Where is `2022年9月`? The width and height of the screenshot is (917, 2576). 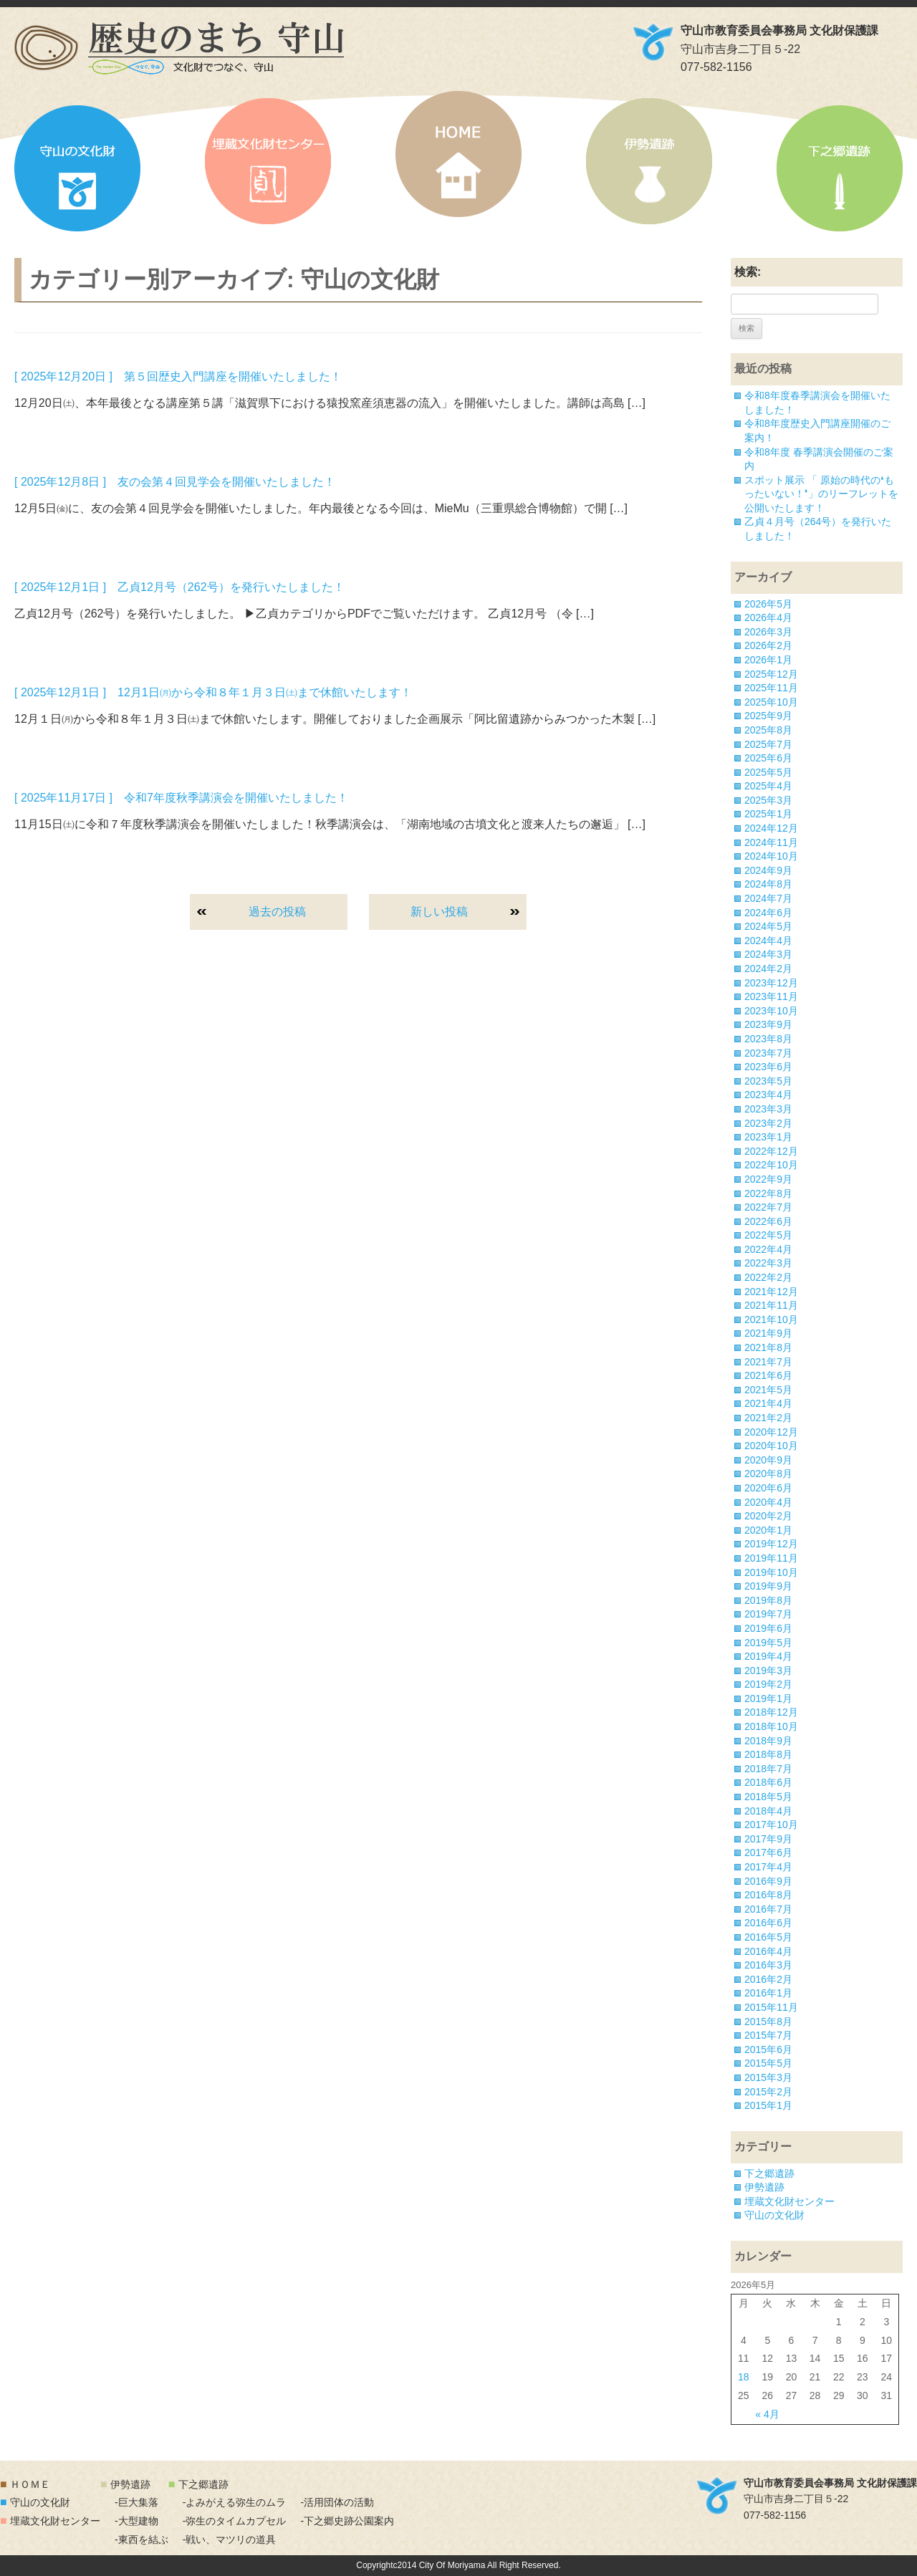 2022年9月 is located at coordinates (768, 1179).